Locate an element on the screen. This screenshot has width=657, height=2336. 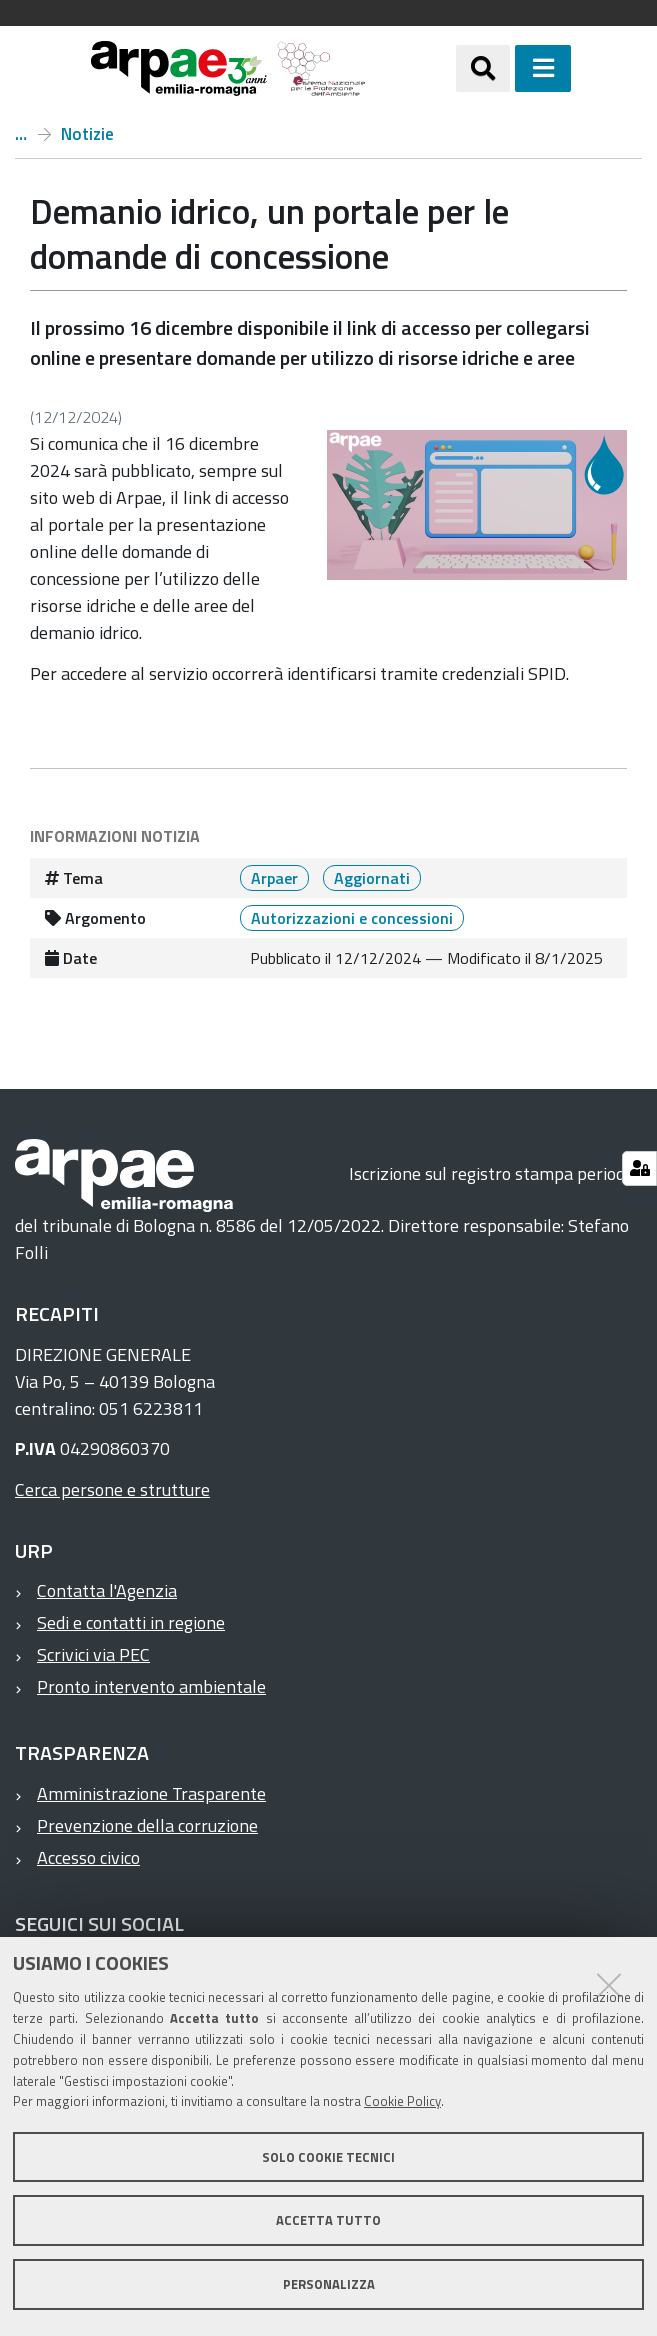
Sedi e contatti in regione is located at coordinates (131, 1622).